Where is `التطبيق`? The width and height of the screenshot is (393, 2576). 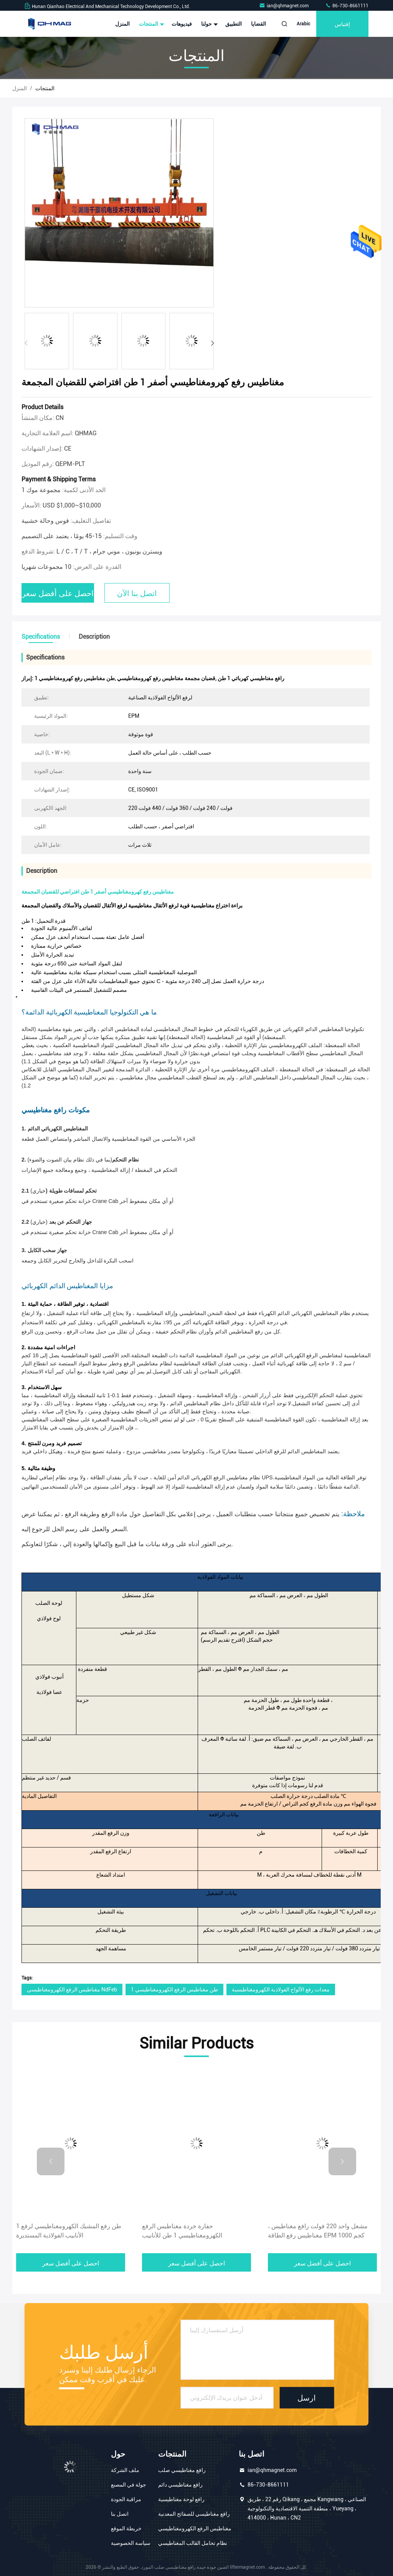
التطبيق is located at coordinates (233, 24).